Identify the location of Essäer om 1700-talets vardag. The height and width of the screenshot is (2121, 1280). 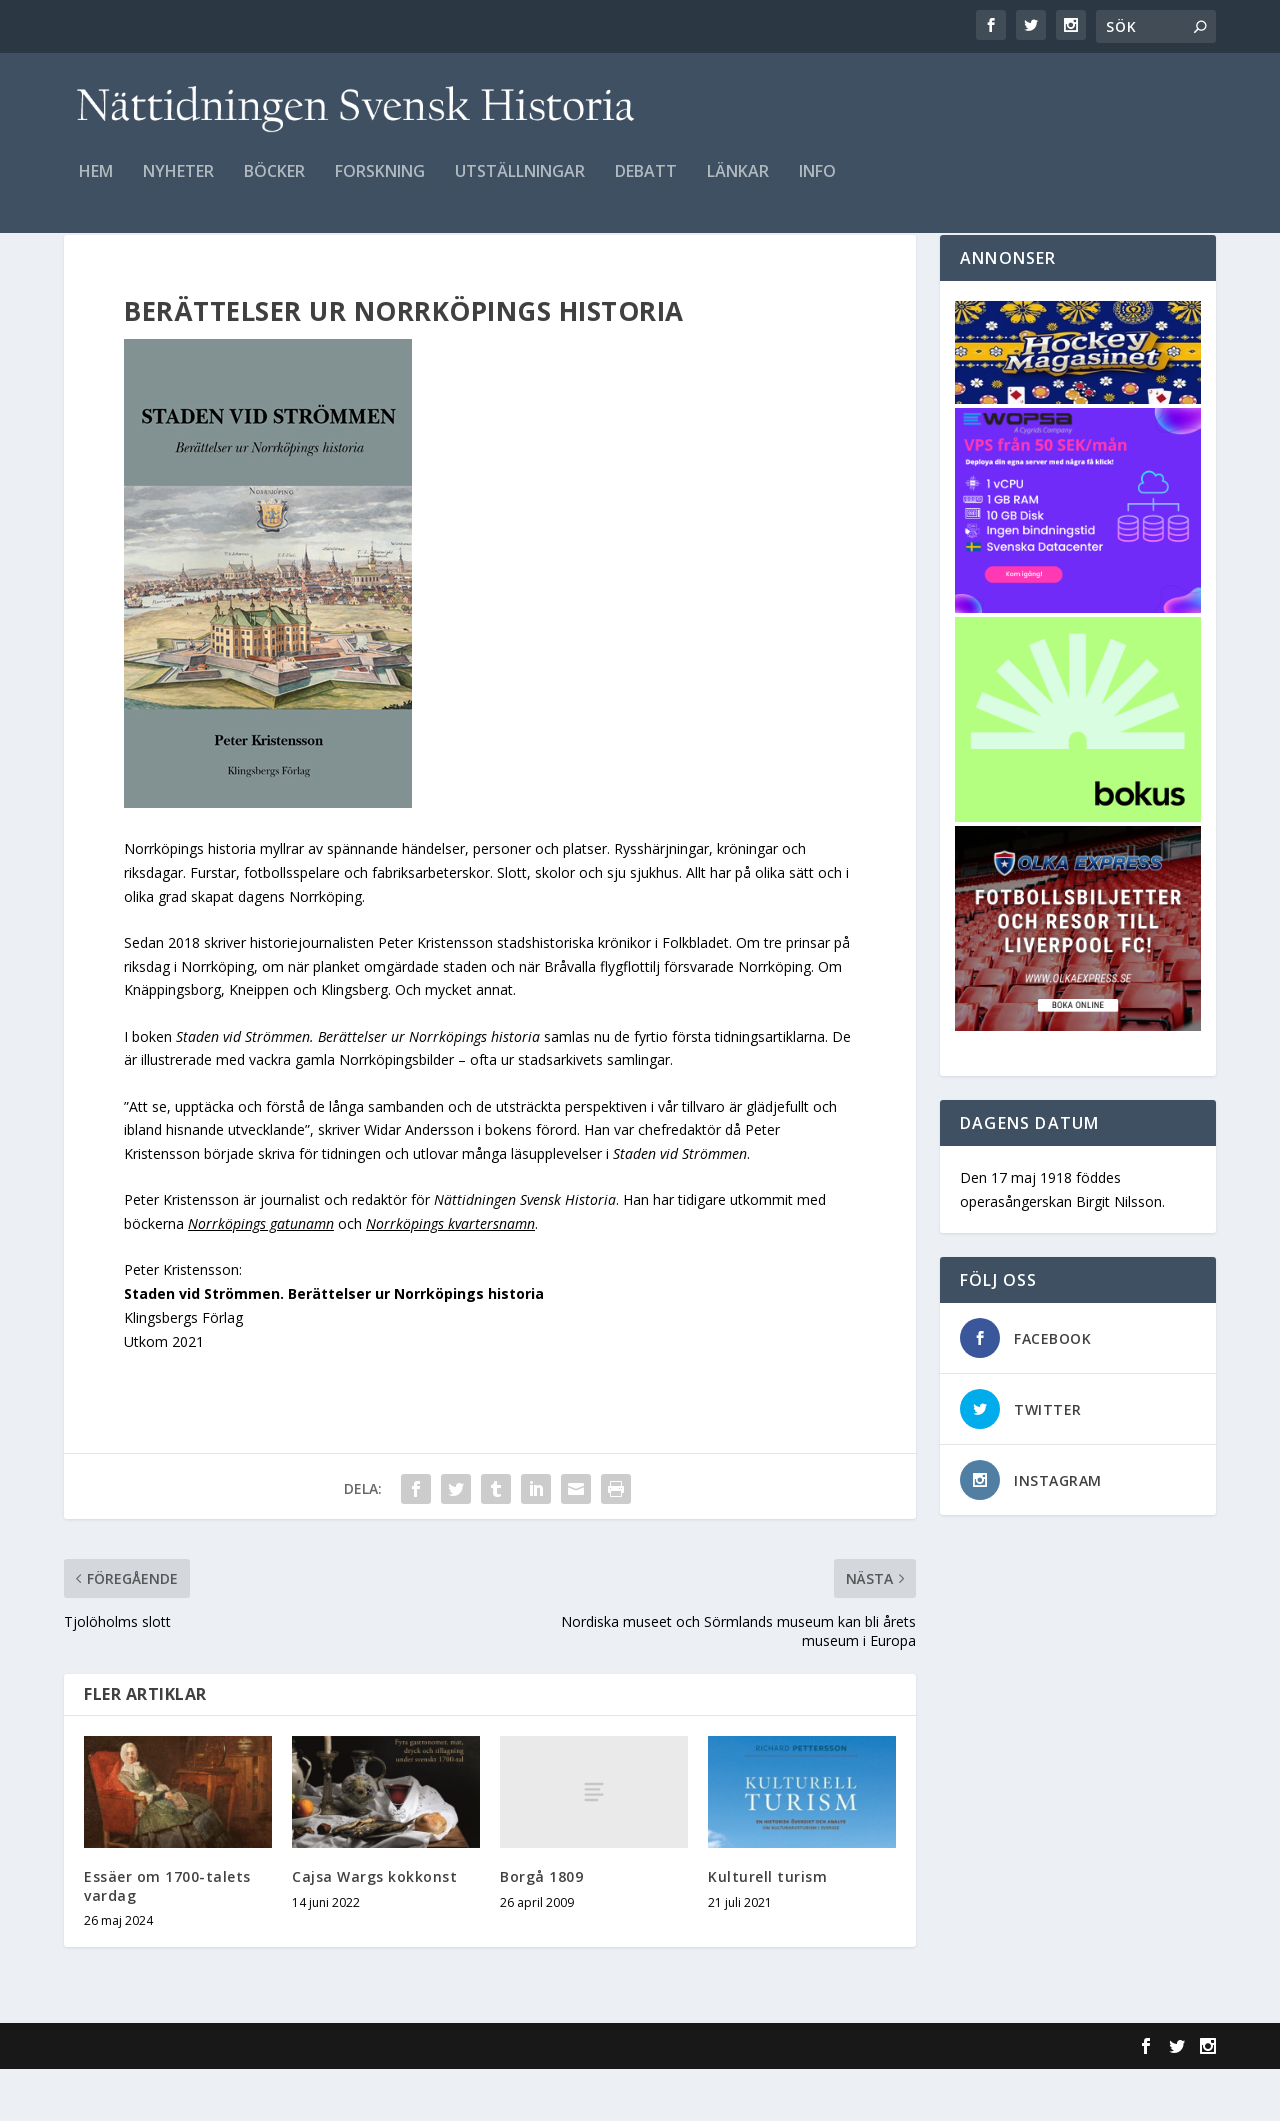
(167, 1937).